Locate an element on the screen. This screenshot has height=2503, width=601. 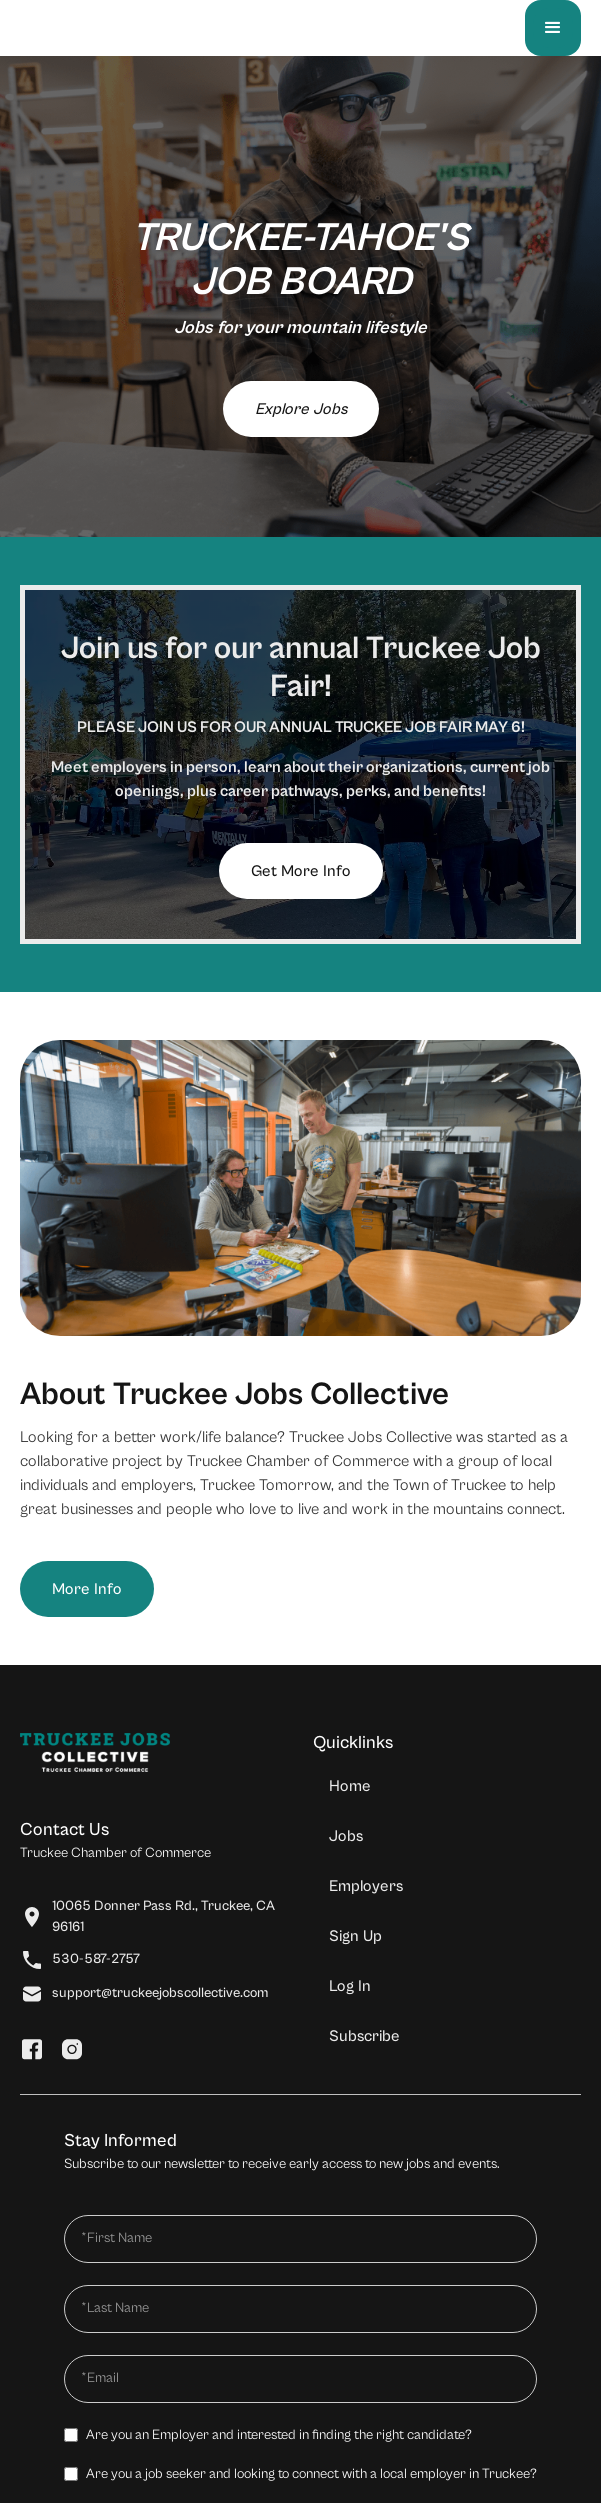
More Info is located at coordinates (87, 1589).